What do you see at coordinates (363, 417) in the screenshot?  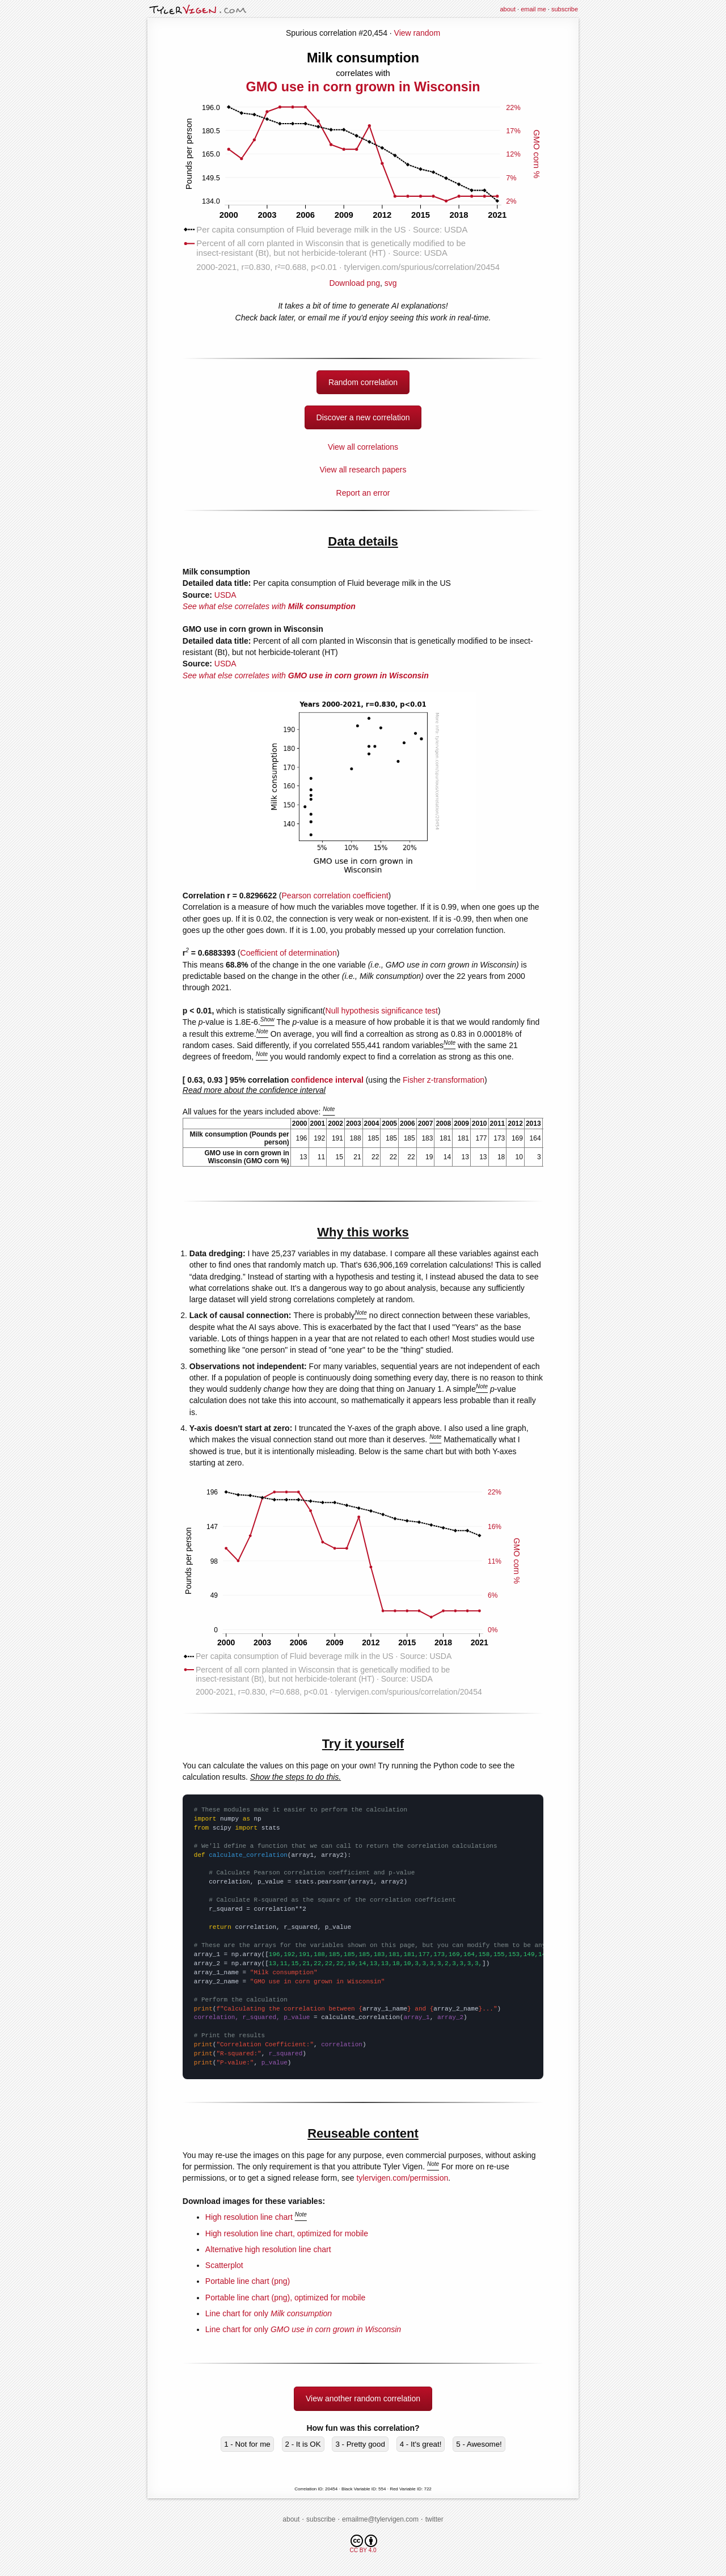 I see `Discover a new correlation` at bounding box center [363, 417].